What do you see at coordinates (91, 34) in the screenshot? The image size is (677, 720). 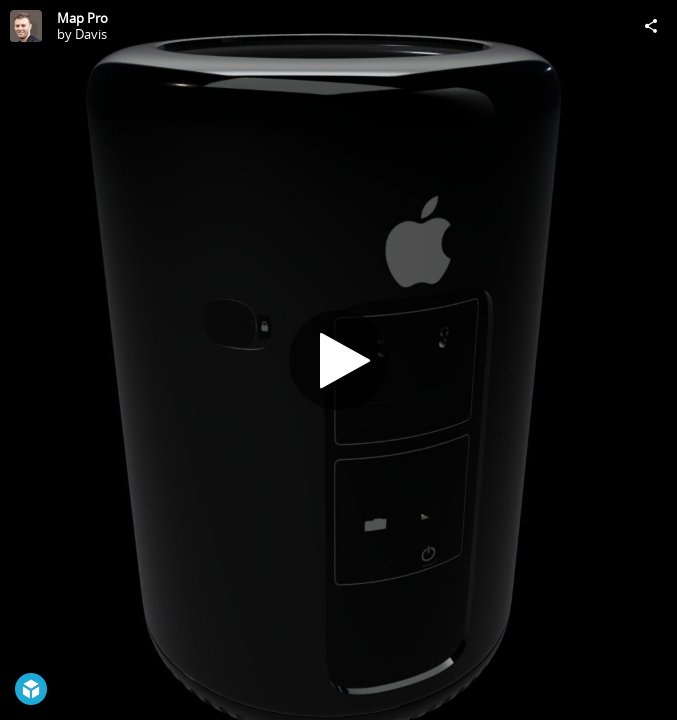 I see `Davis` at bounding box center [91, 34].